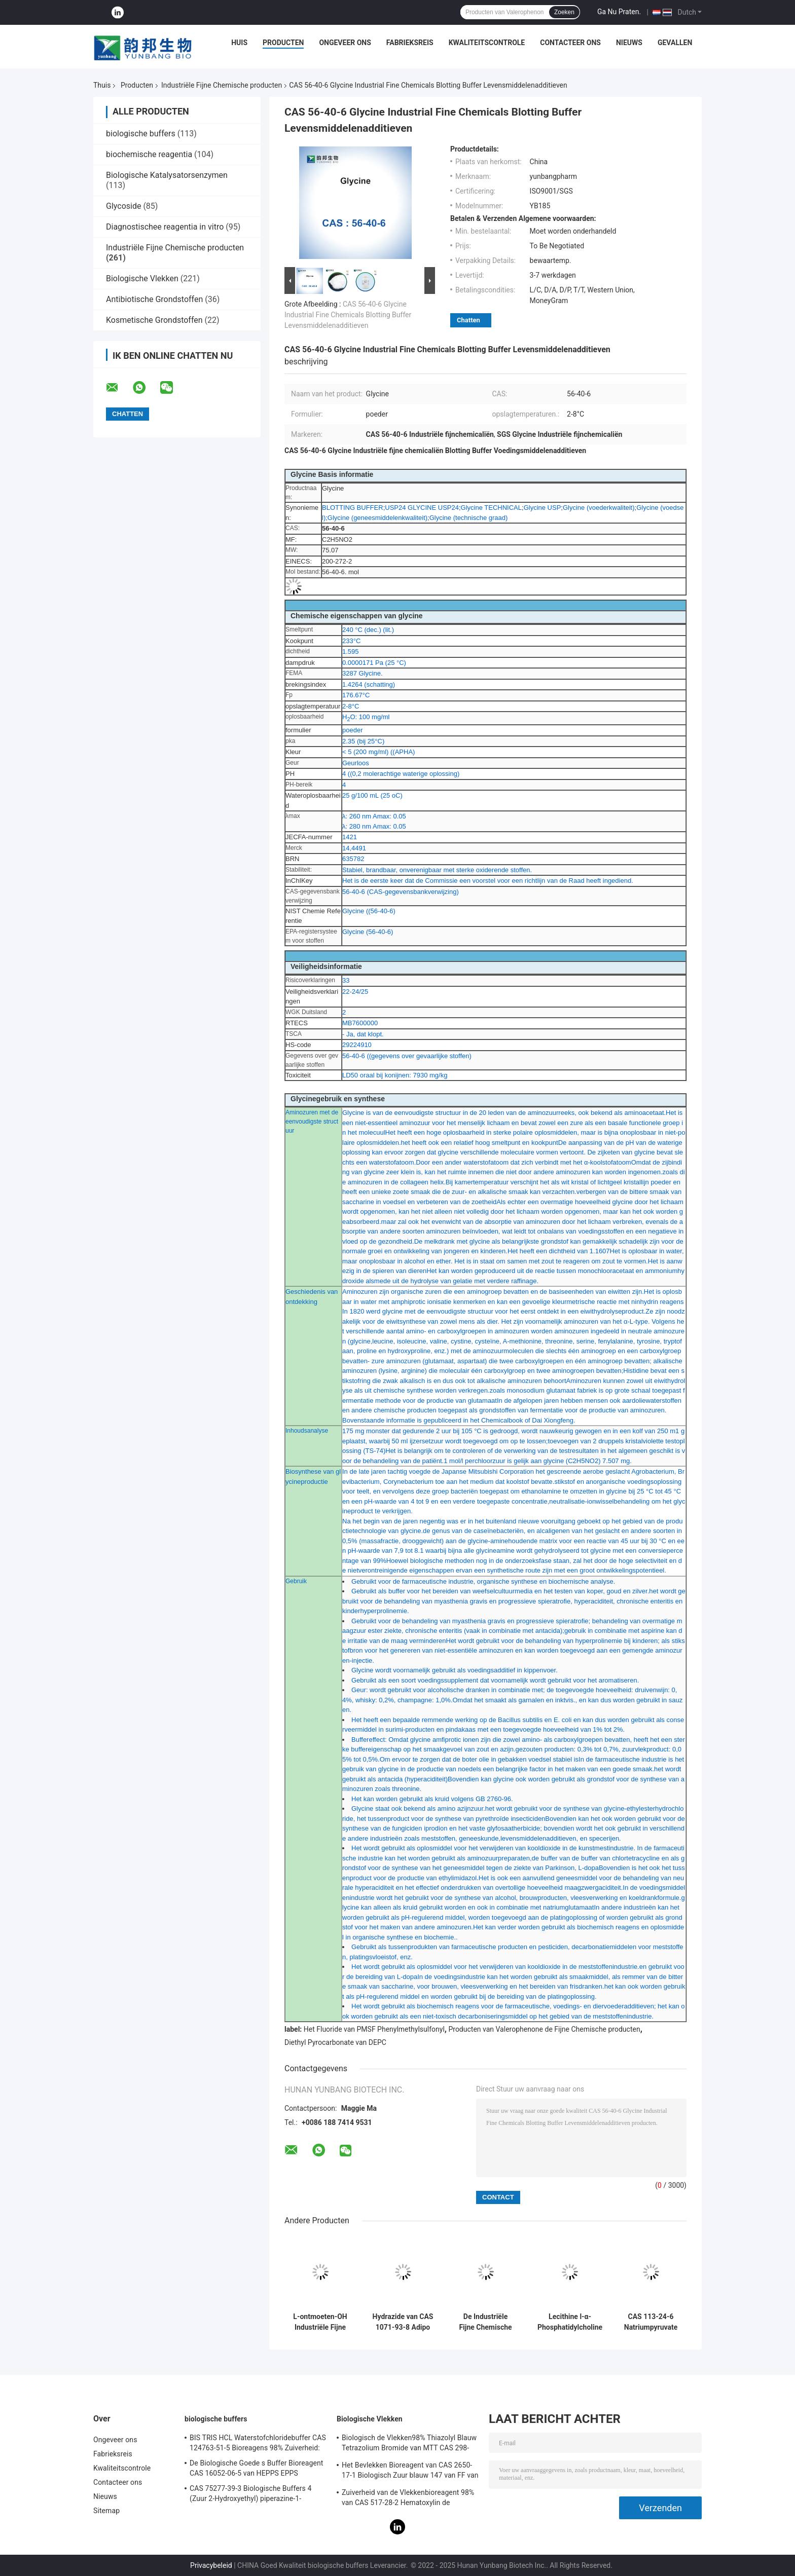 This screenshot has height=2576, width=795. Describe the element at coordinates (306, 1430) in the screenshot. I see `Inhoudsanalyse` at that location.